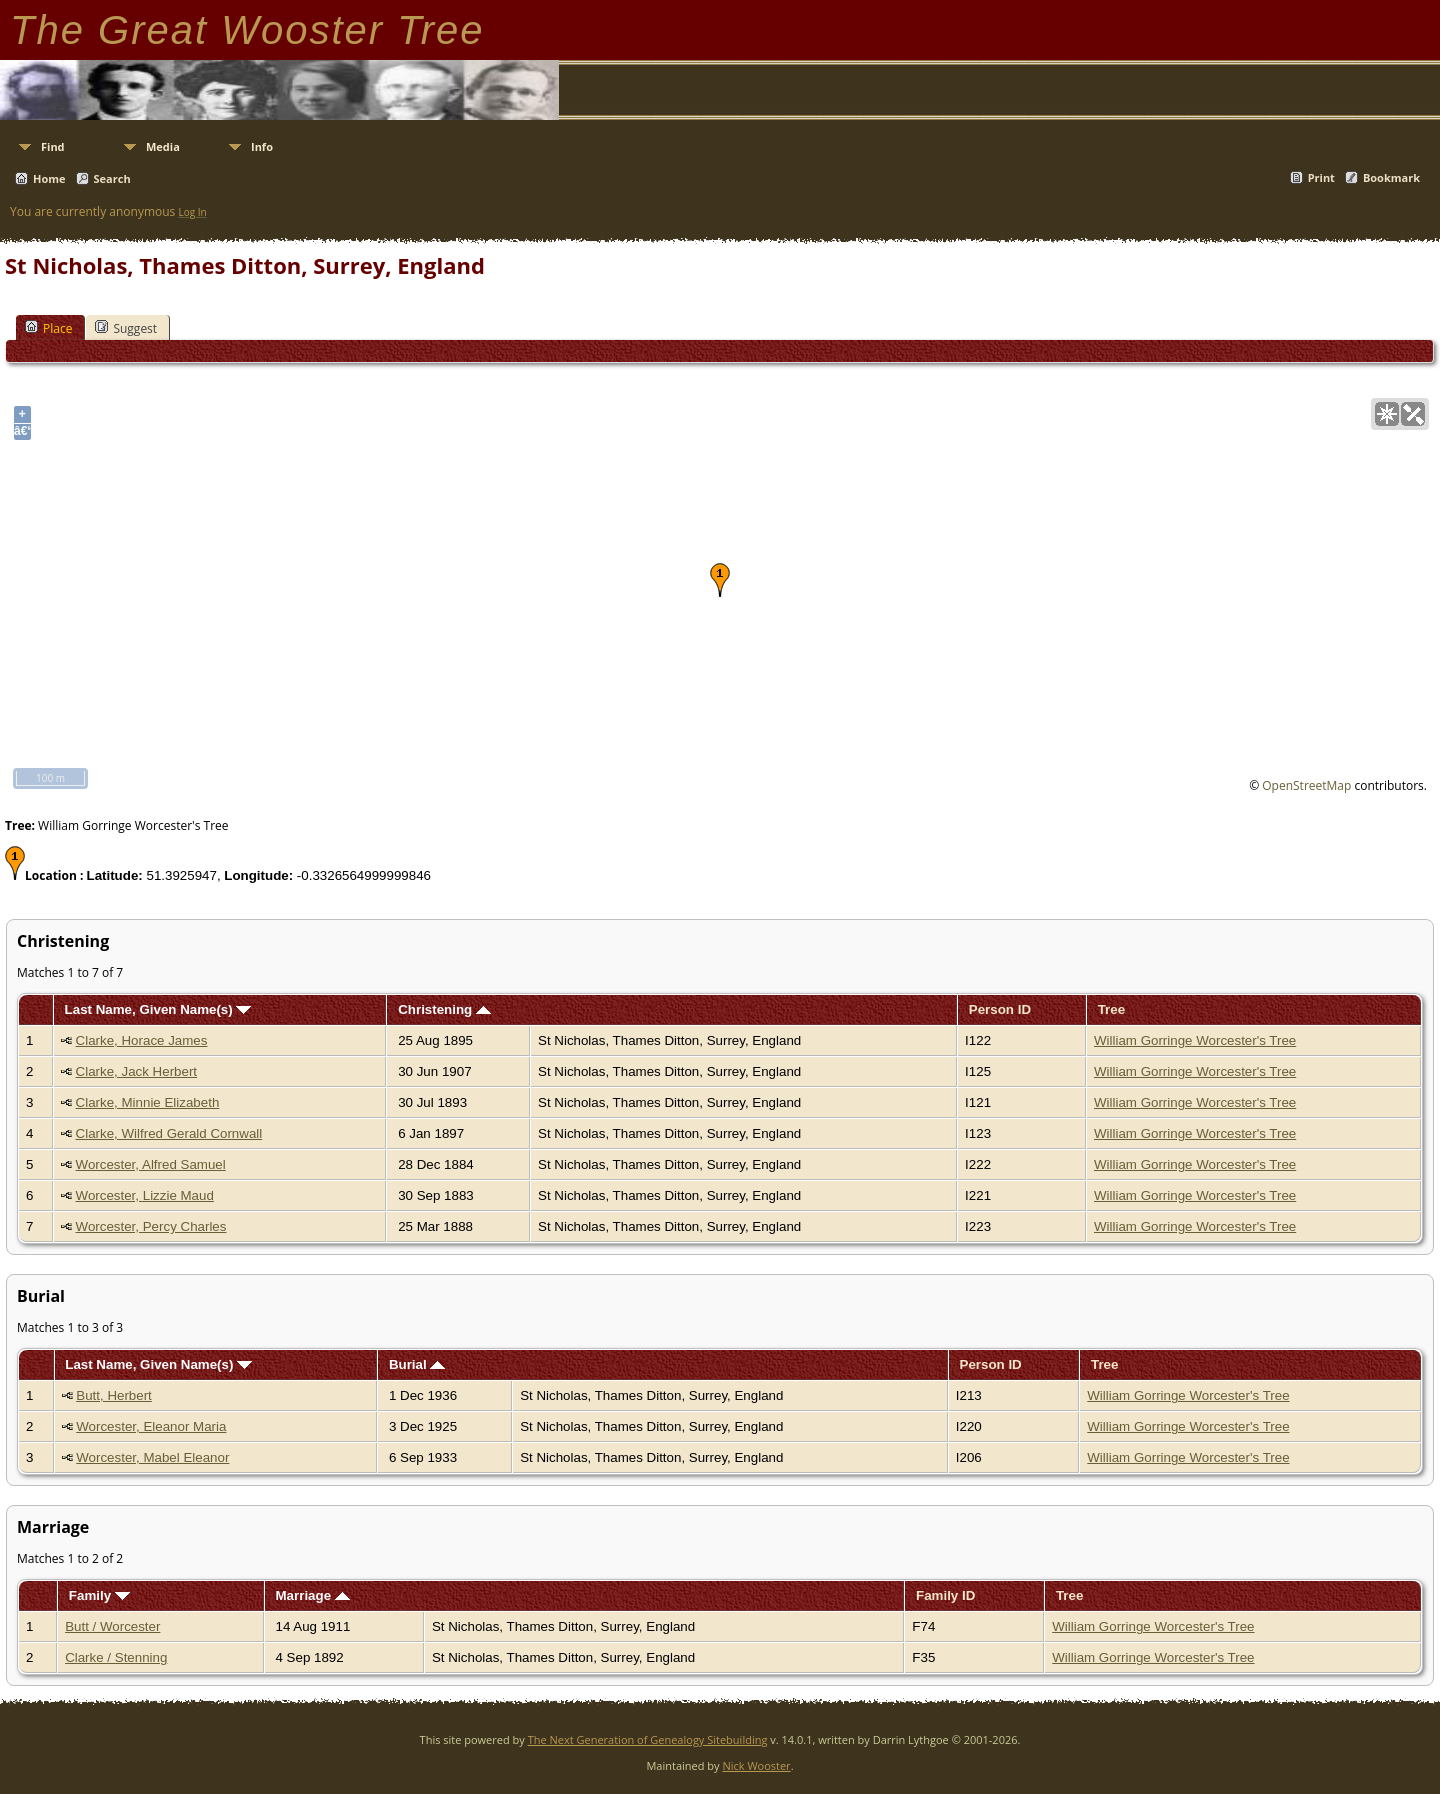 The width and height of the screenshot is (1440, 1794). What do you see at coordinates (99, 1595) in the screenshot?
I see `Family` at bounding box center [99, 1595].